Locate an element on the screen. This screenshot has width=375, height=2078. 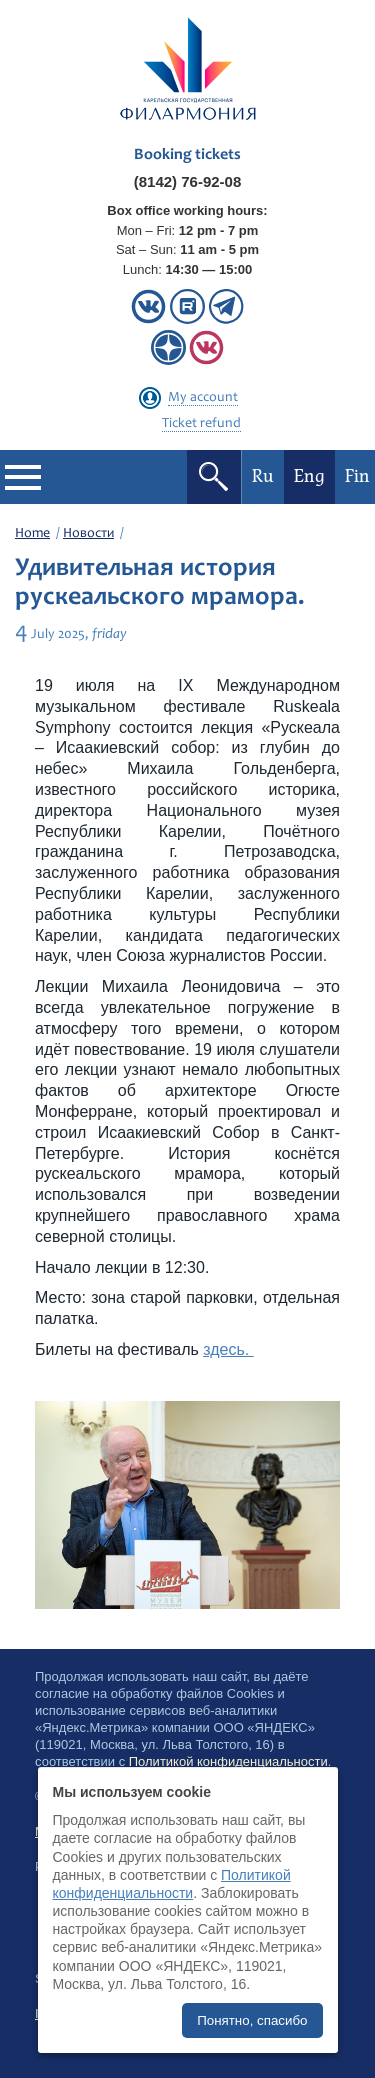
Понятно, спасибо is located at coordinates (252, 2020).